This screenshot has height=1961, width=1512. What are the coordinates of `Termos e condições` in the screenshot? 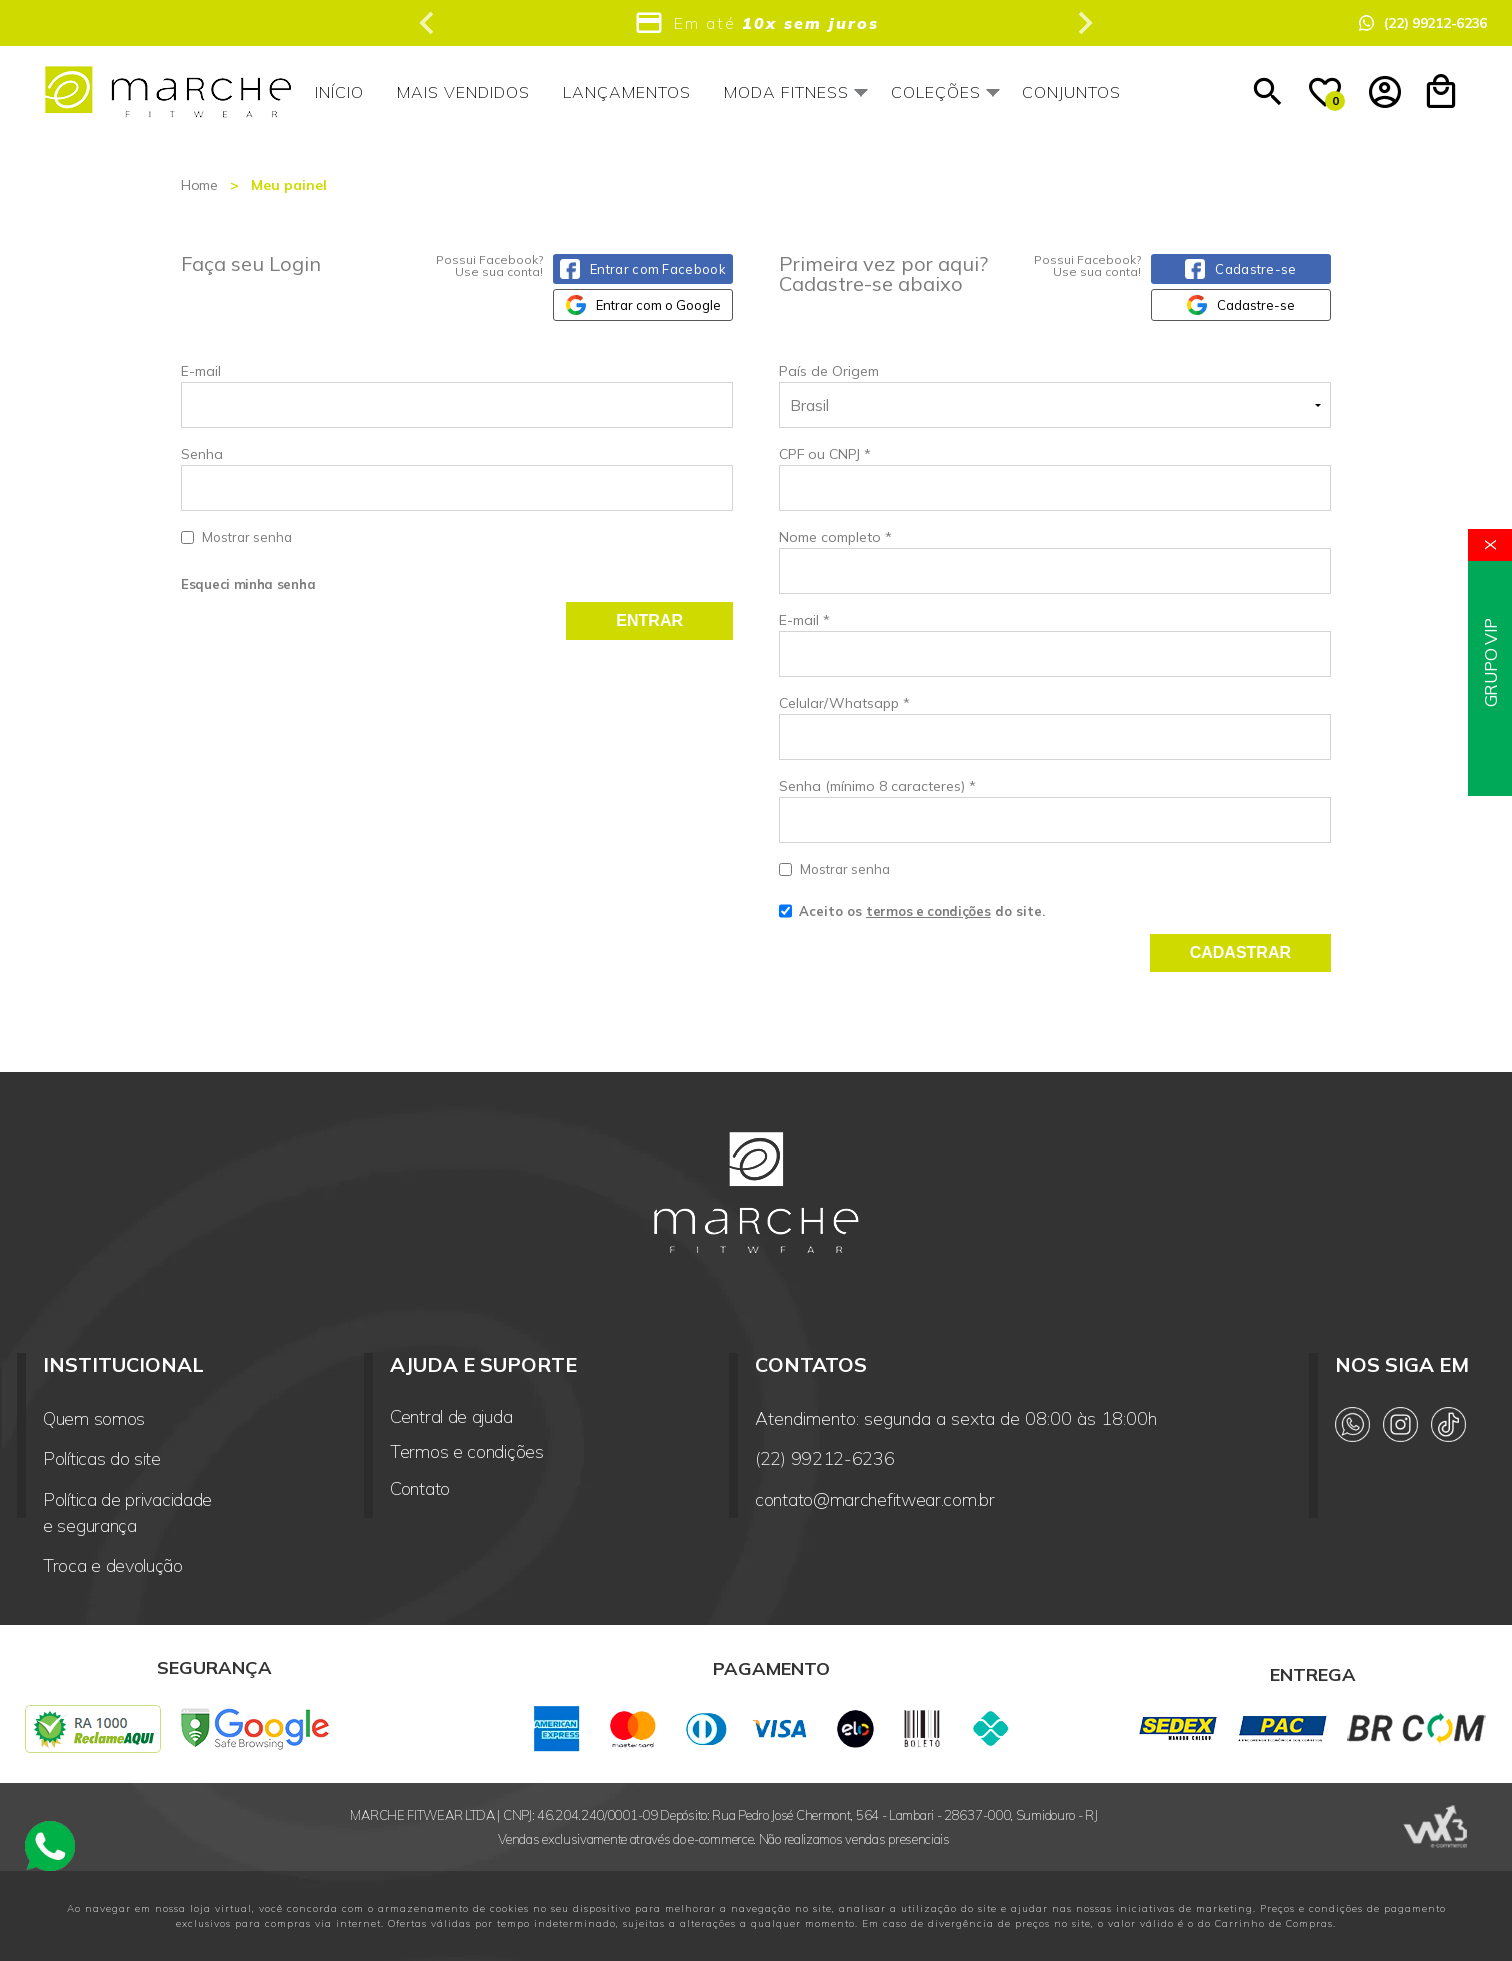 It's located at (467, 1452).